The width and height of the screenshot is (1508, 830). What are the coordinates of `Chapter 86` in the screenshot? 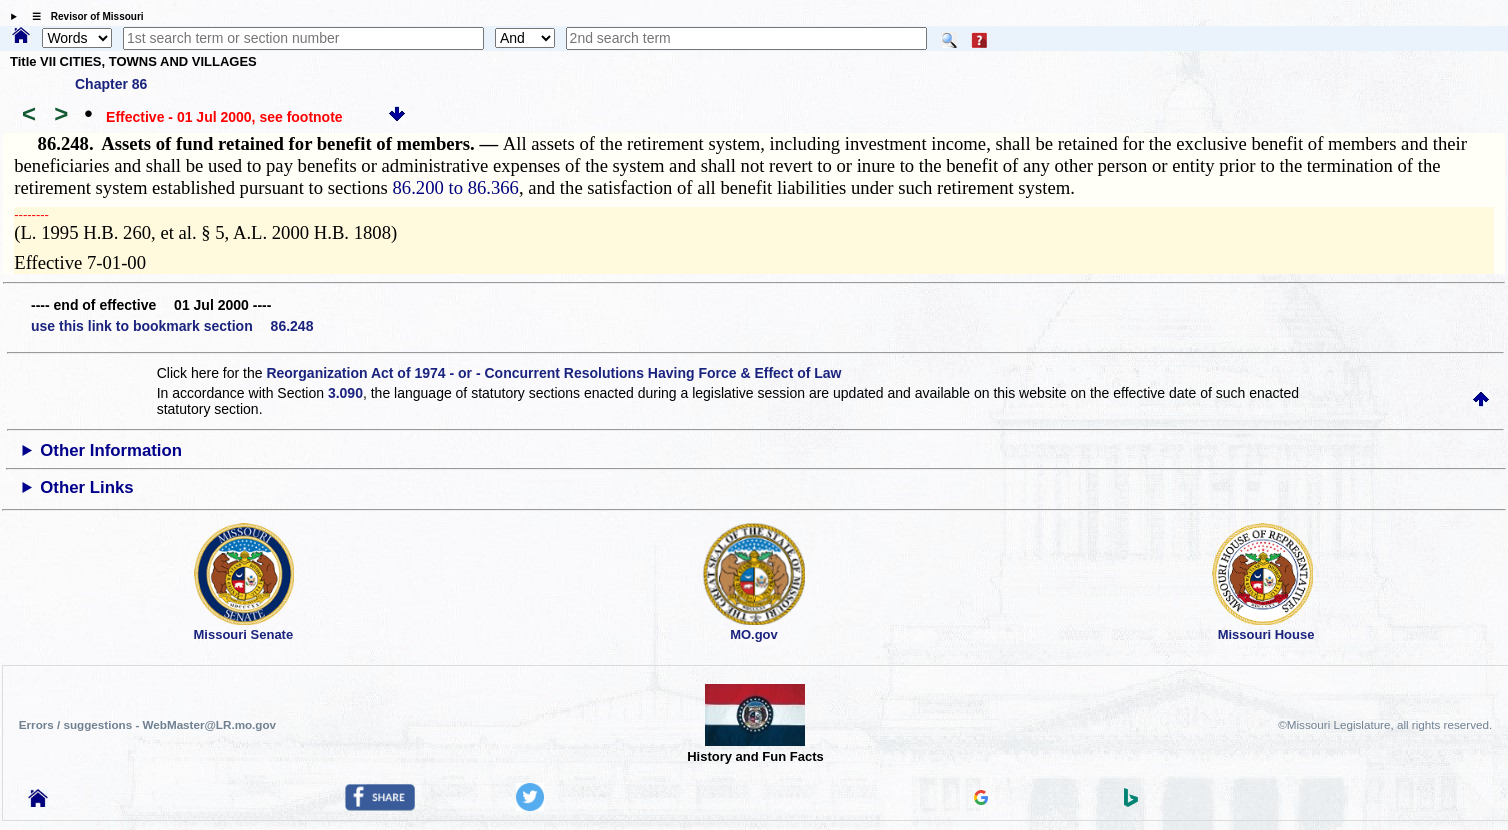 It's located at (111, 84).